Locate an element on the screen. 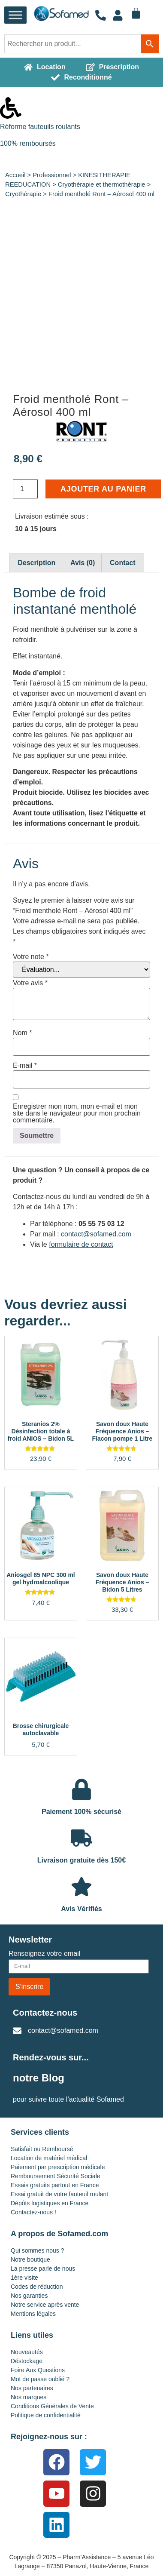  Contactez-nous ! is located at coordinates (33, 2212).